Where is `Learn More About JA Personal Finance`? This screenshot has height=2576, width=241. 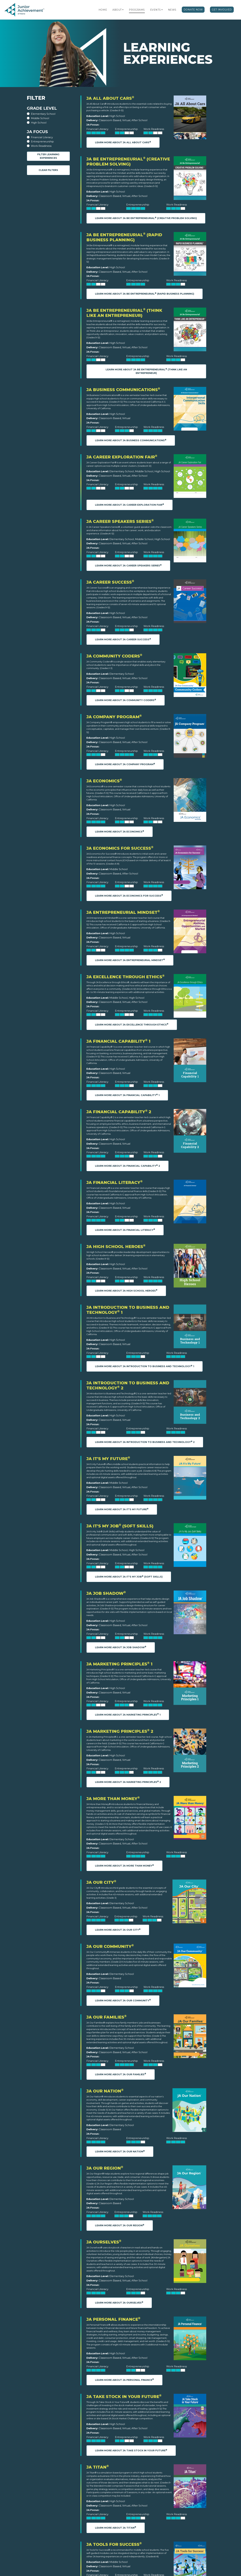 Learn More About JA Personal Finance is located at coordinates (124, 2379).